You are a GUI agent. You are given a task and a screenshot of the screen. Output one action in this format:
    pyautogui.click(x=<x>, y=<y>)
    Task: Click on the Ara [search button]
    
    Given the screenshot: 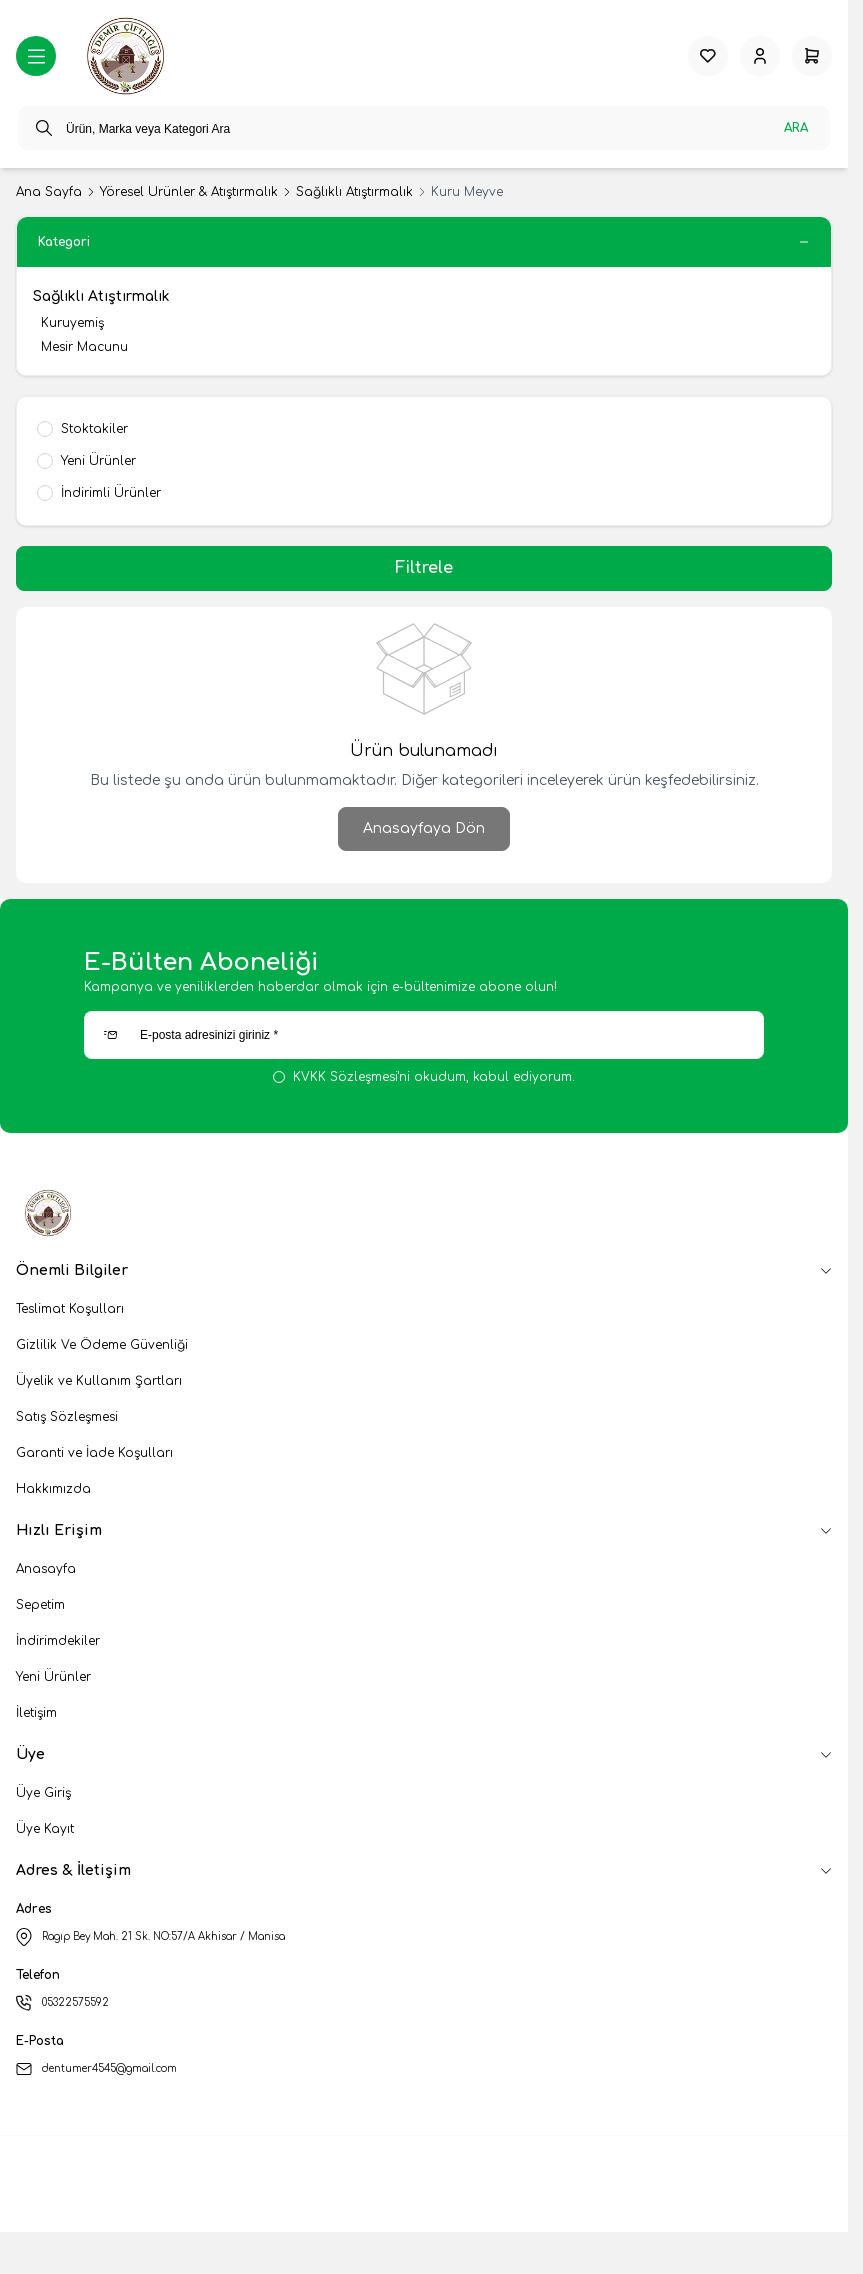 What is the action you would take?
    pyautogui.click(x=796, y=128)
    